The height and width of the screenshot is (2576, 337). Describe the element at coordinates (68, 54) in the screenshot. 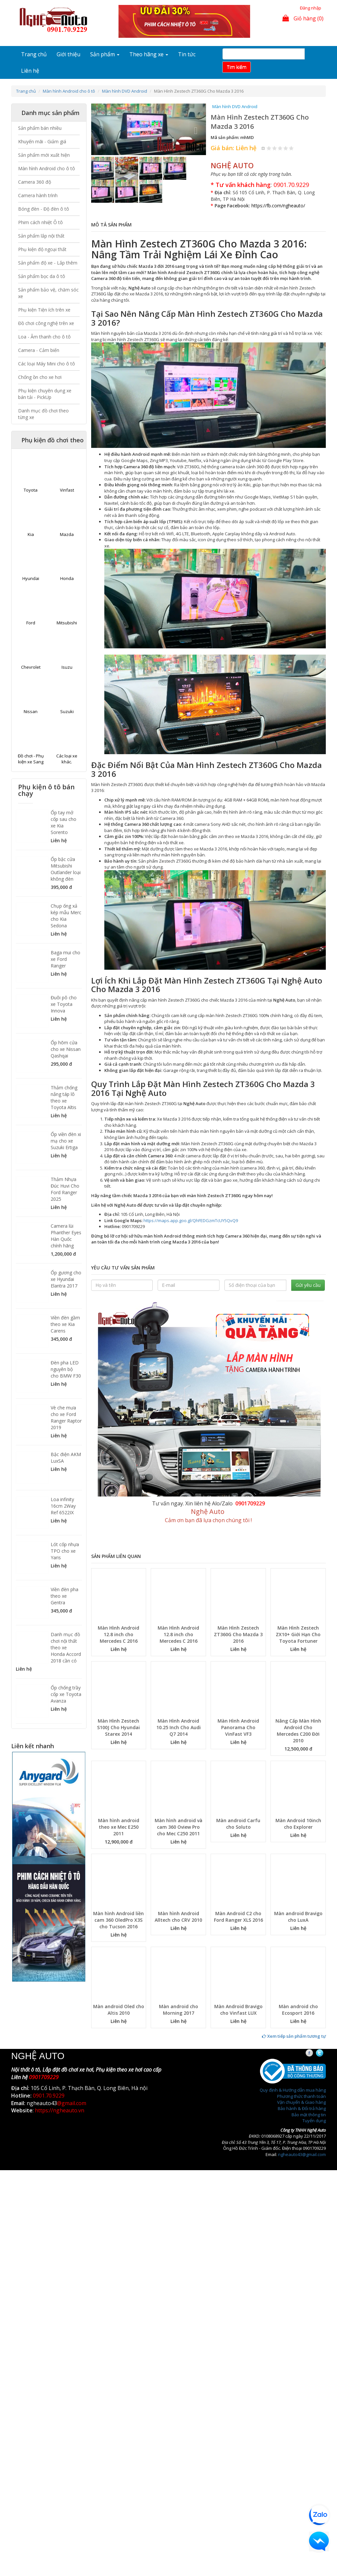

I see `Giới thiệu` at that location.